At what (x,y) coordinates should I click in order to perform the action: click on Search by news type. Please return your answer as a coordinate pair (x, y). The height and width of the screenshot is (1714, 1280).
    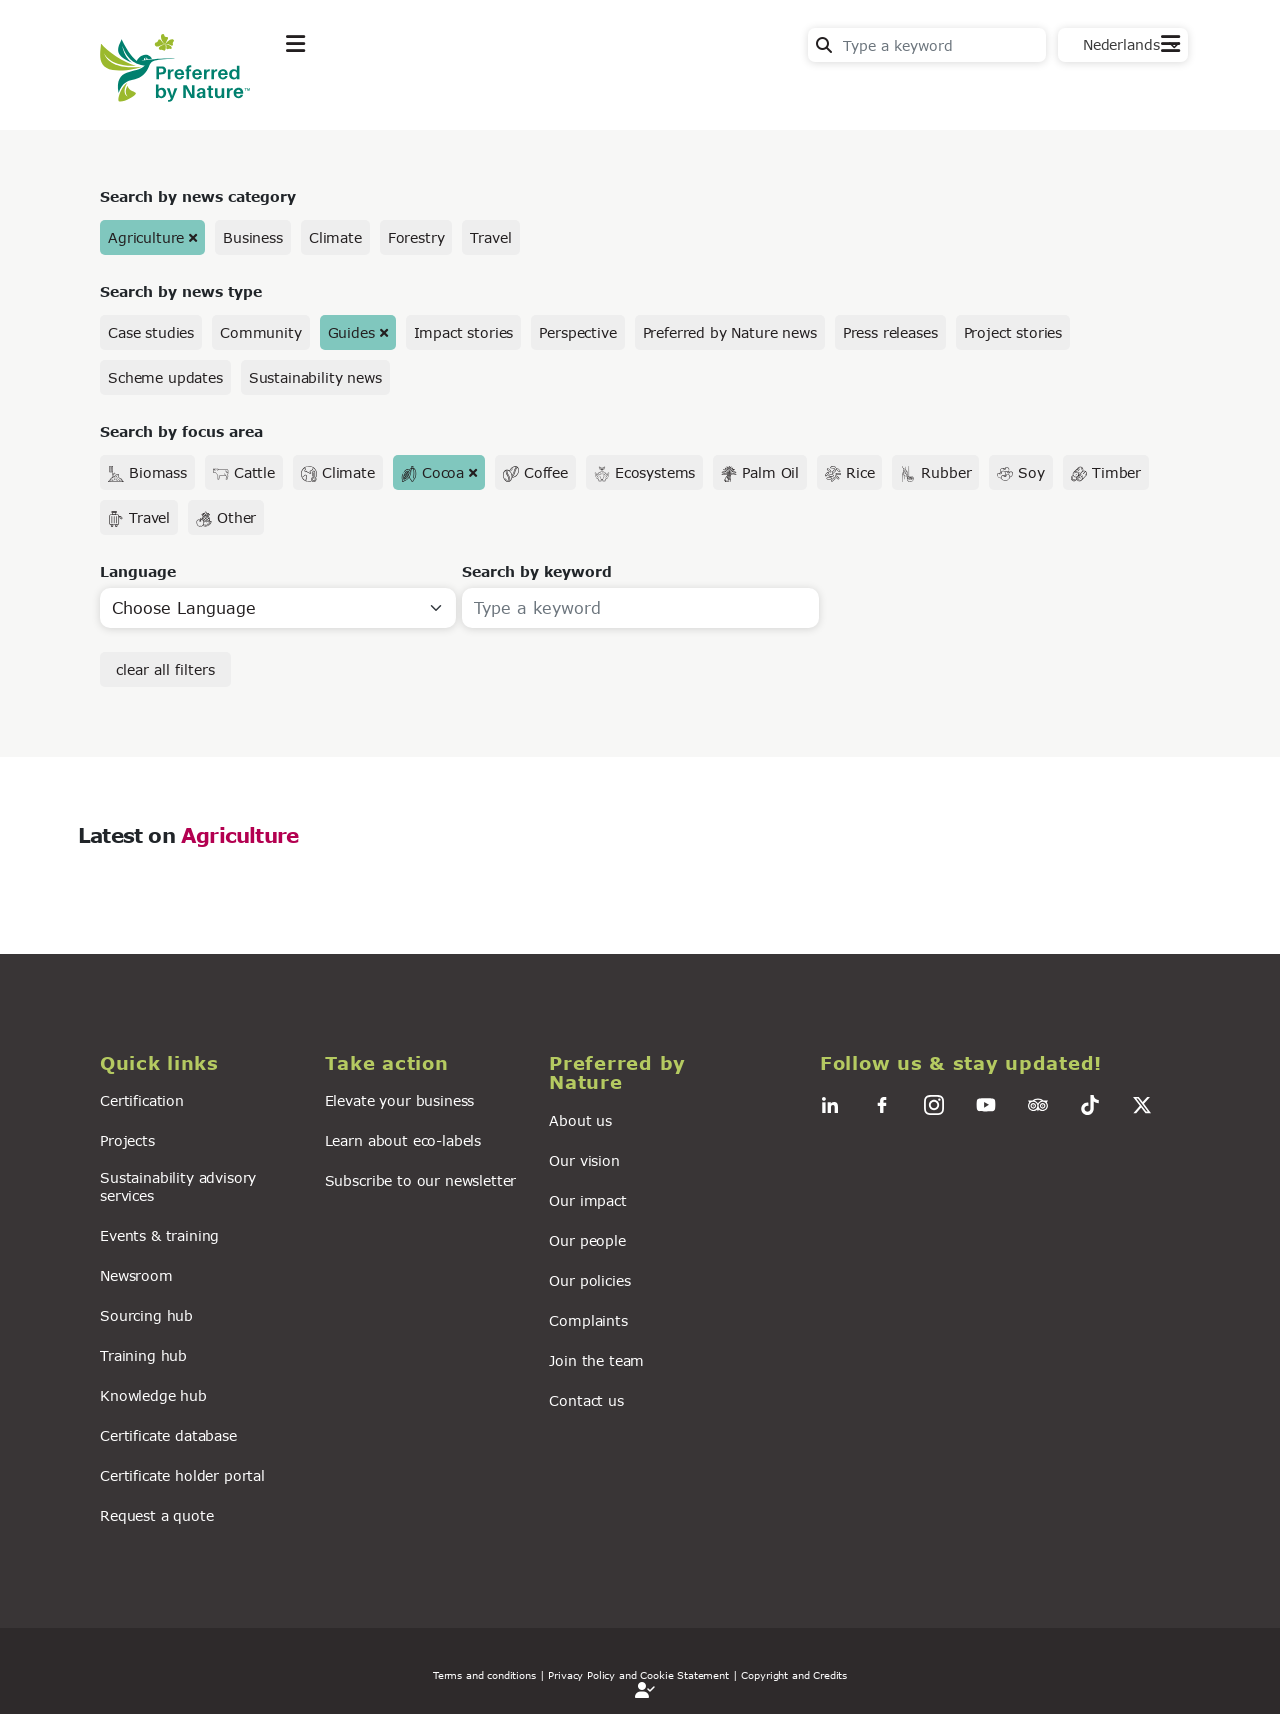
    Looking at the image, I should click on (181, 291).